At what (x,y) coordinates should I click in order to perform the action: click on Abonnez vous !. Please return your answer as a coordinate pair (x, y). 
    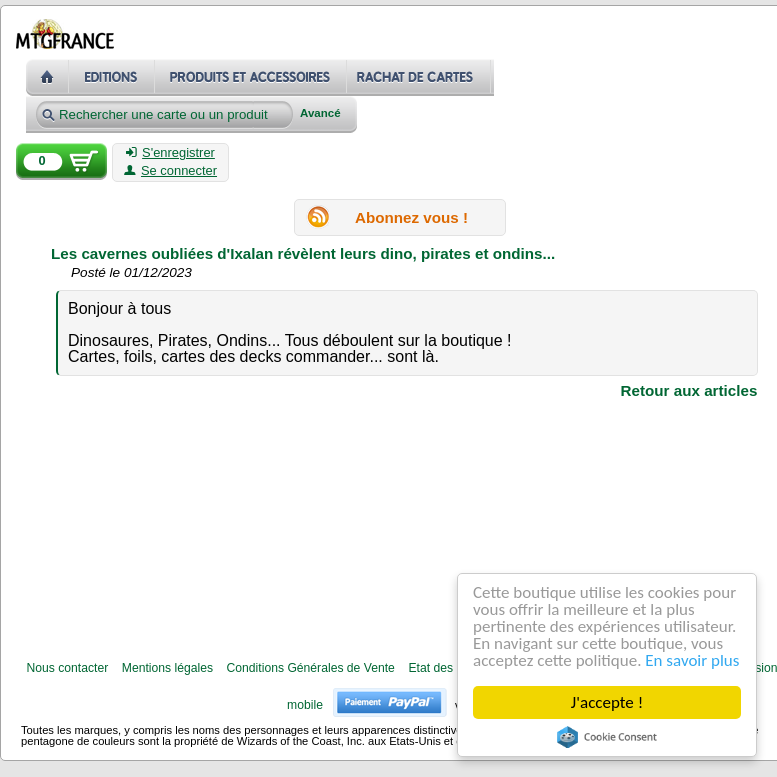
    Looking at the image, I should click on (411, 217).